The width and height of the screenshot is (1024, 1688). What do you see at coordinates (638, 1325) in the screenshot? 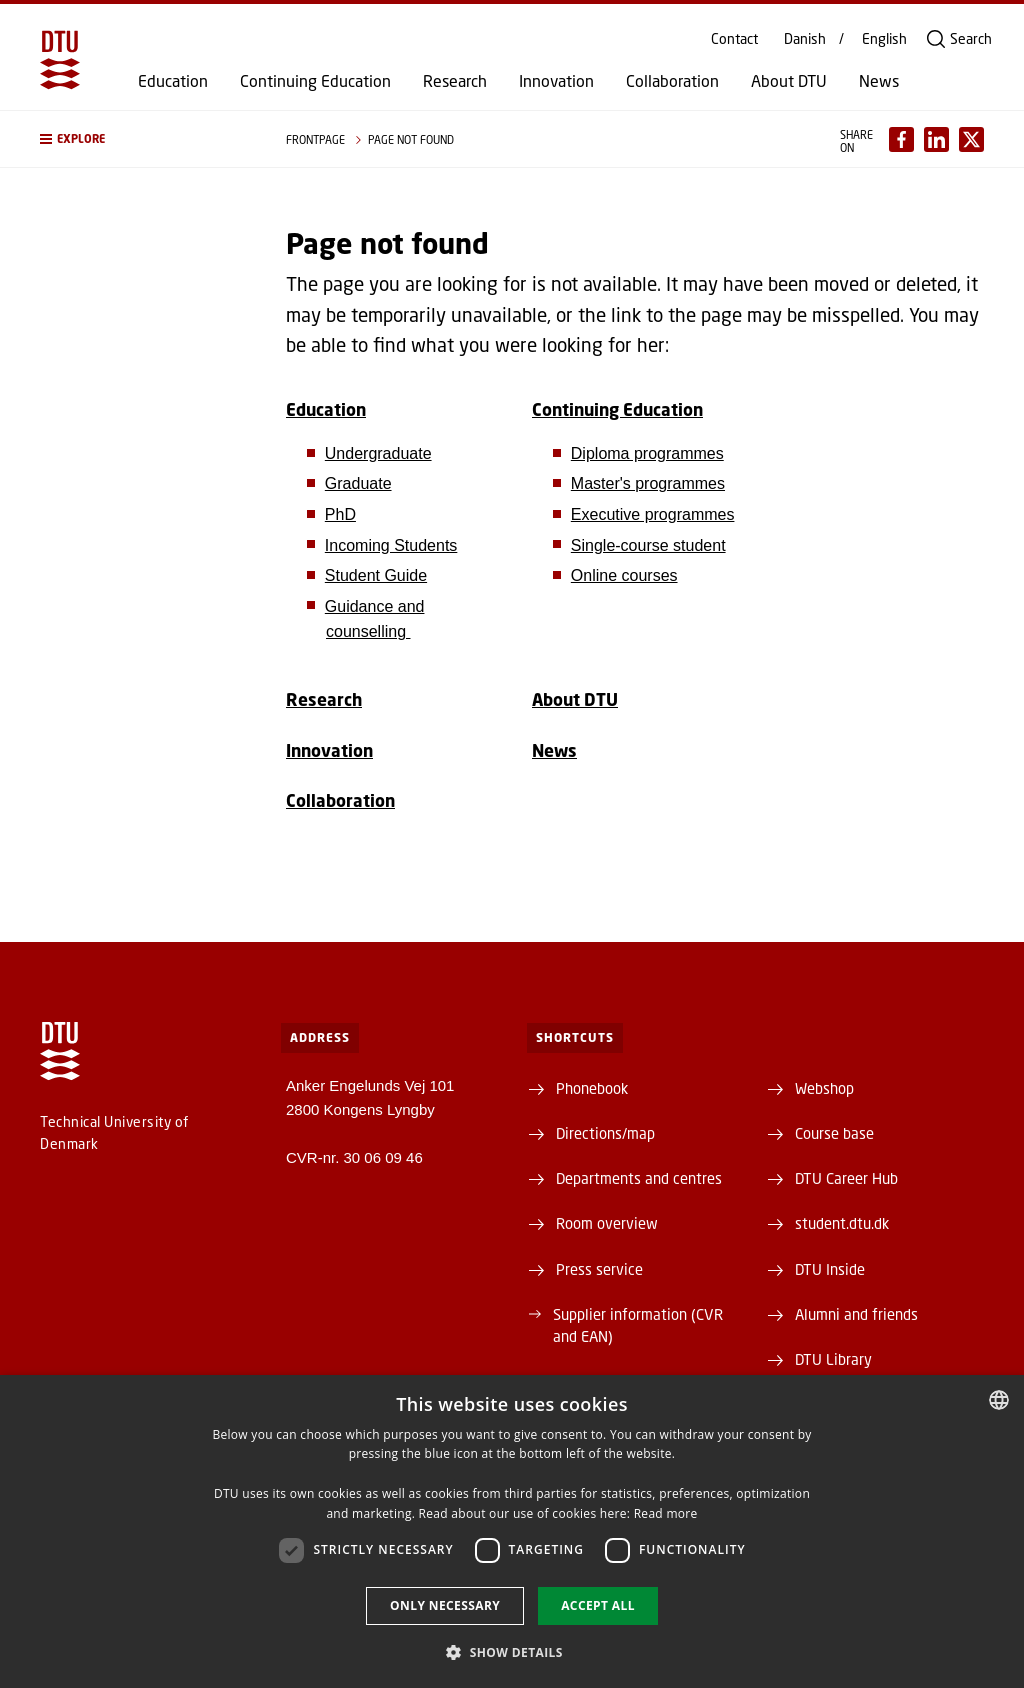
I see `Supplier information (CVR and EAN)` at bounding box center [638, 1325].